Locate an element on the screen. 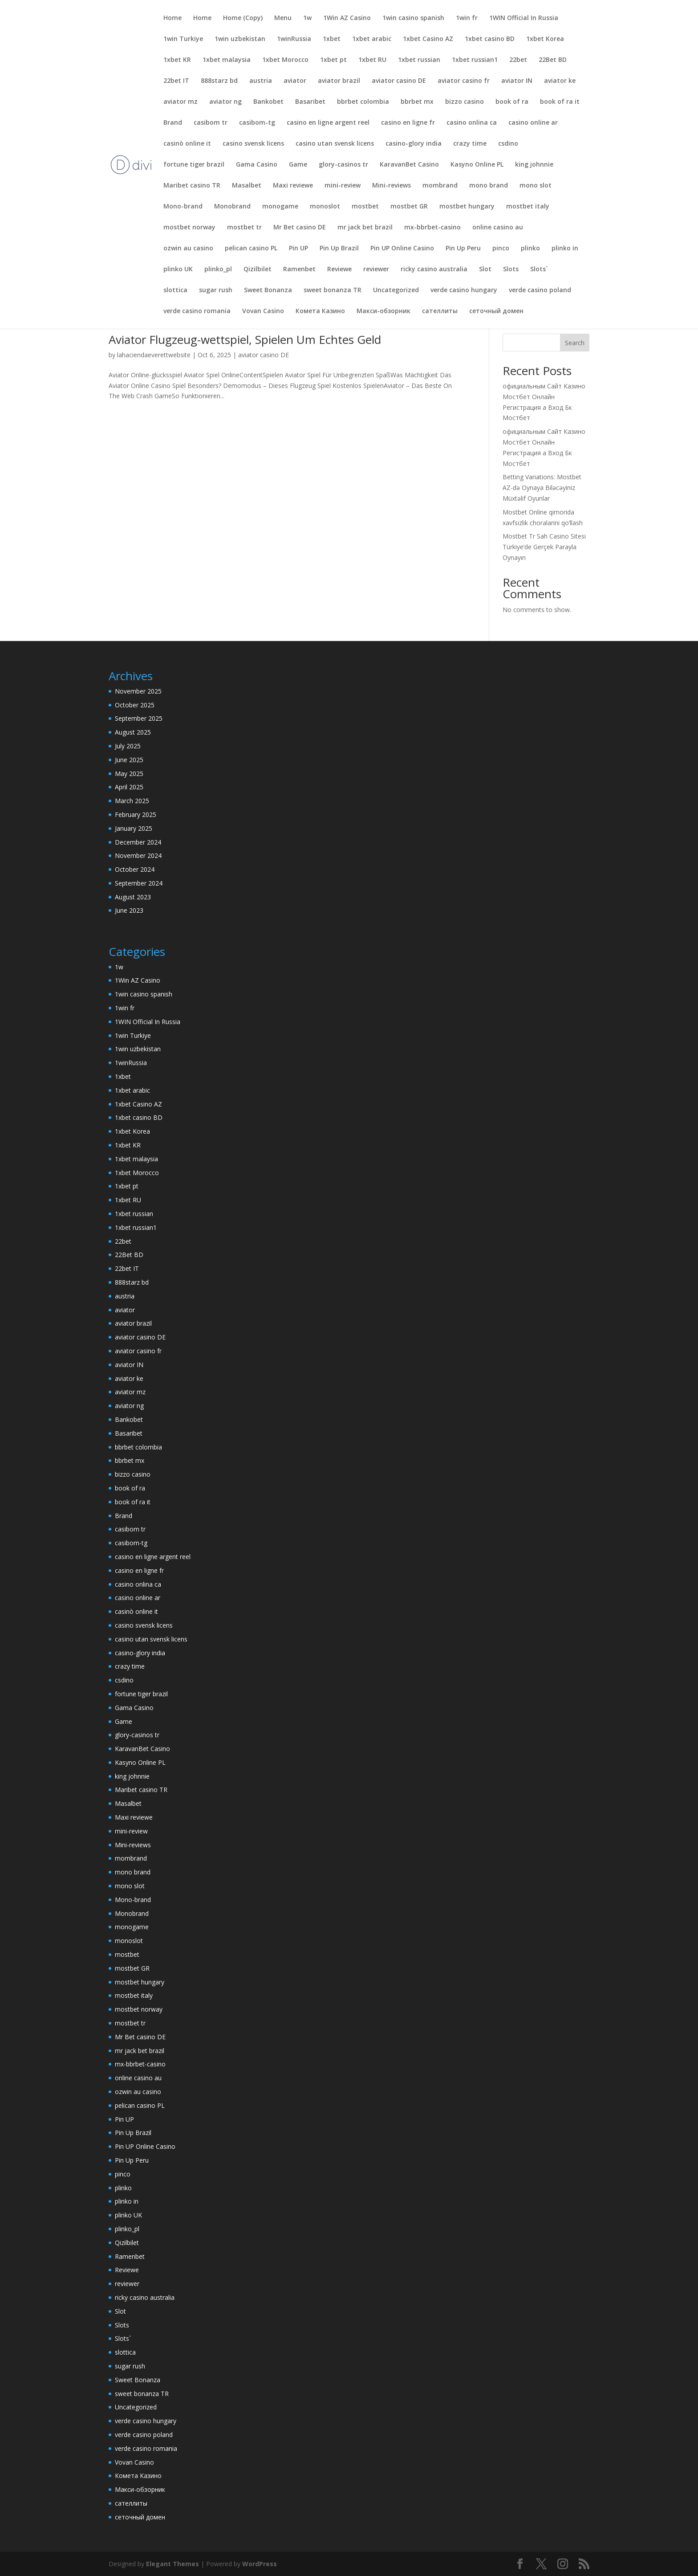  aviator casino fr is located at coordinates (464, 81).